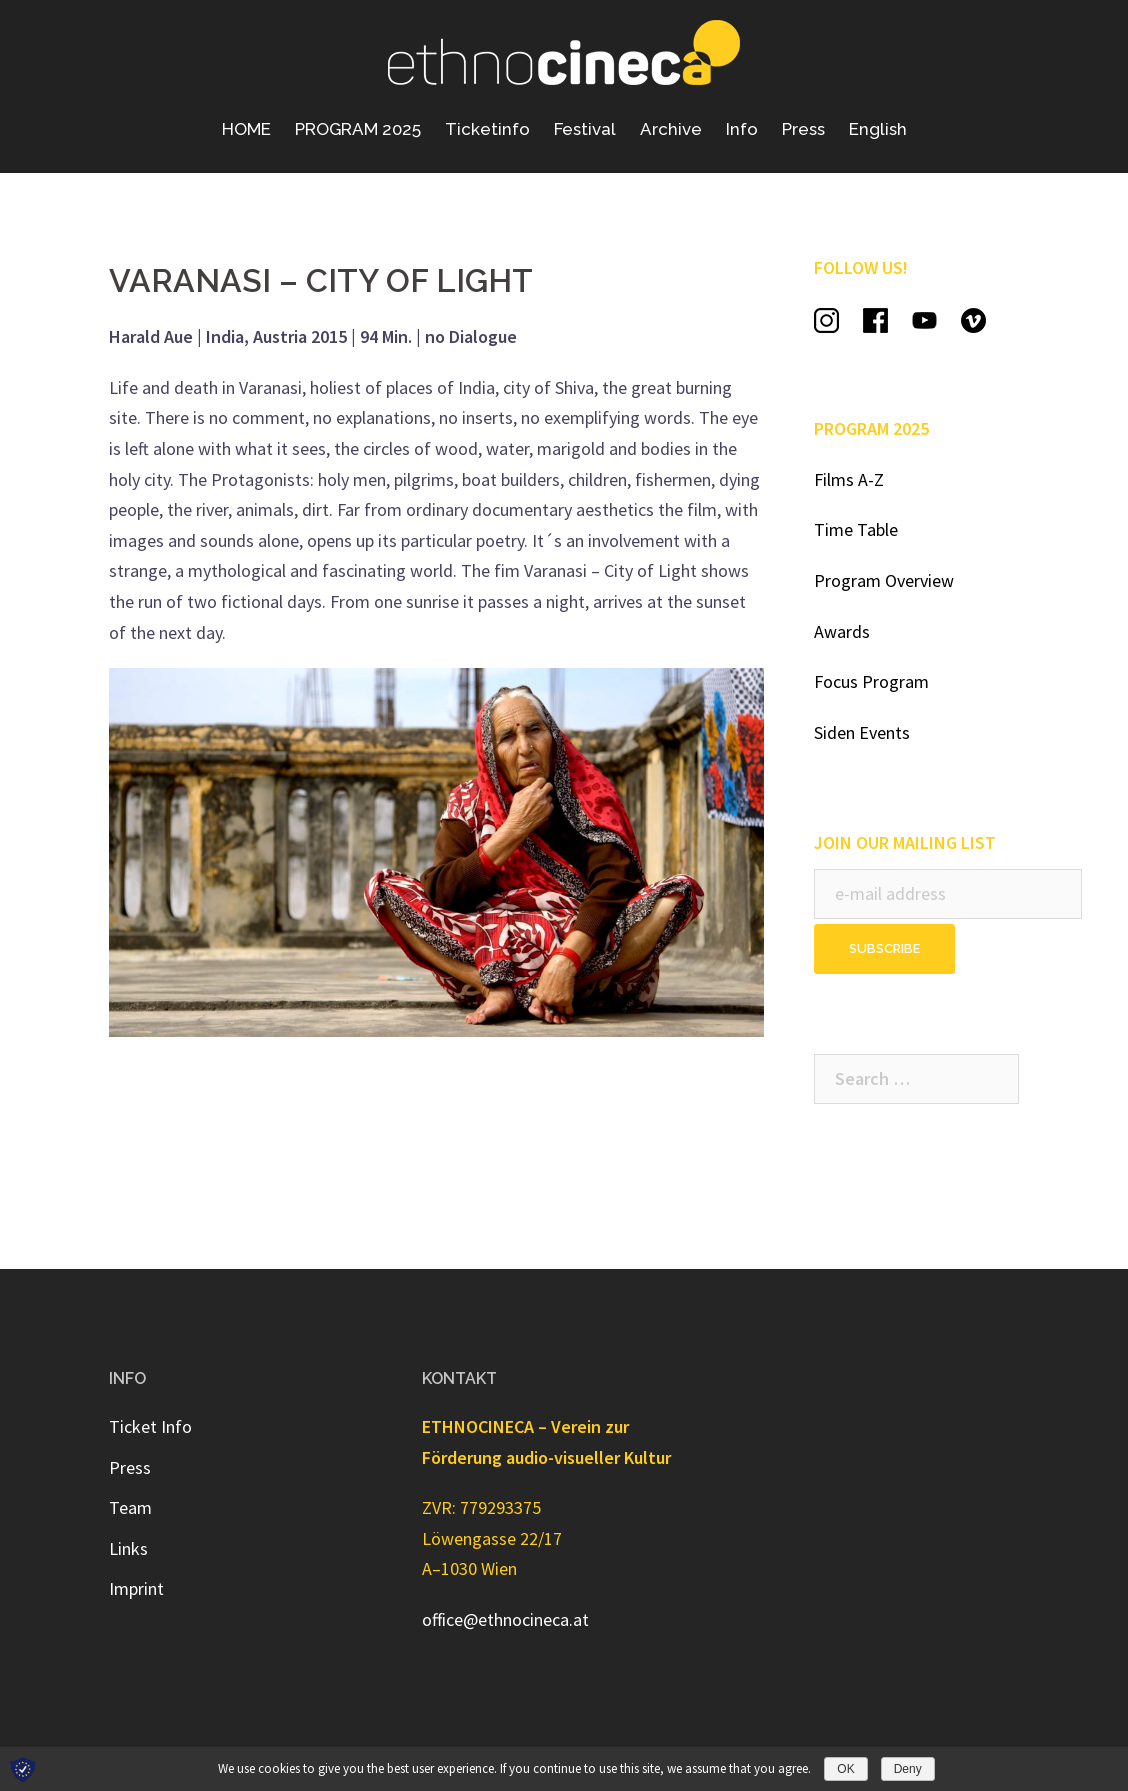 This screenshot has width=1128, height=1791. What do you see at coordinates (128, 1548) in the screenshot?
I see `Links` at bounding box center [128, 1548].